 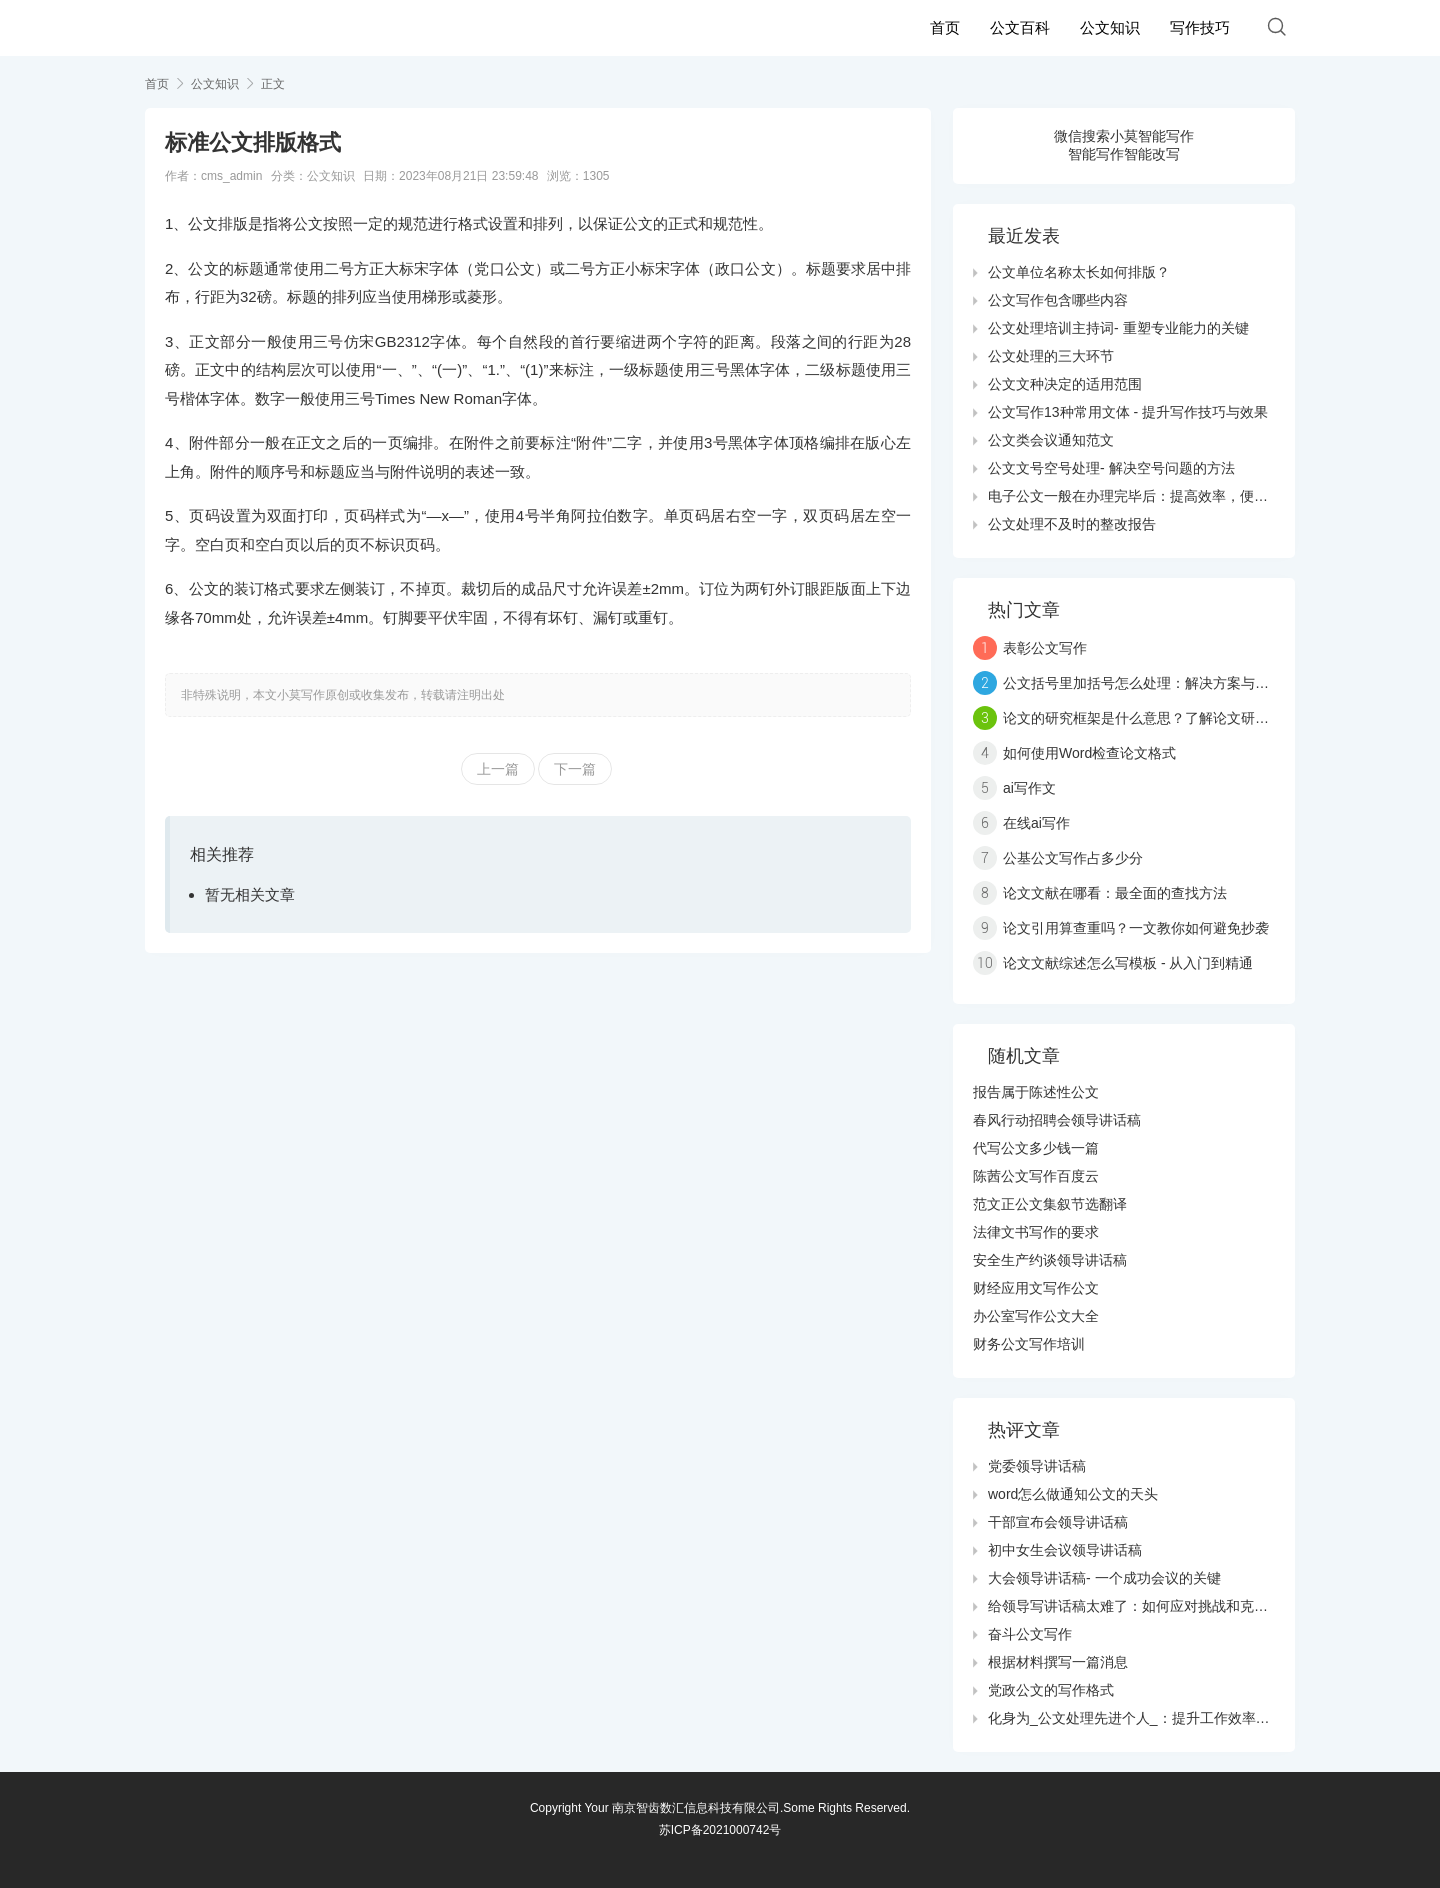 What do you see at coordinates (1073, 858) in the screenshot?
I see `公基公文写作占多少分` at bounding box center [1073, 858].